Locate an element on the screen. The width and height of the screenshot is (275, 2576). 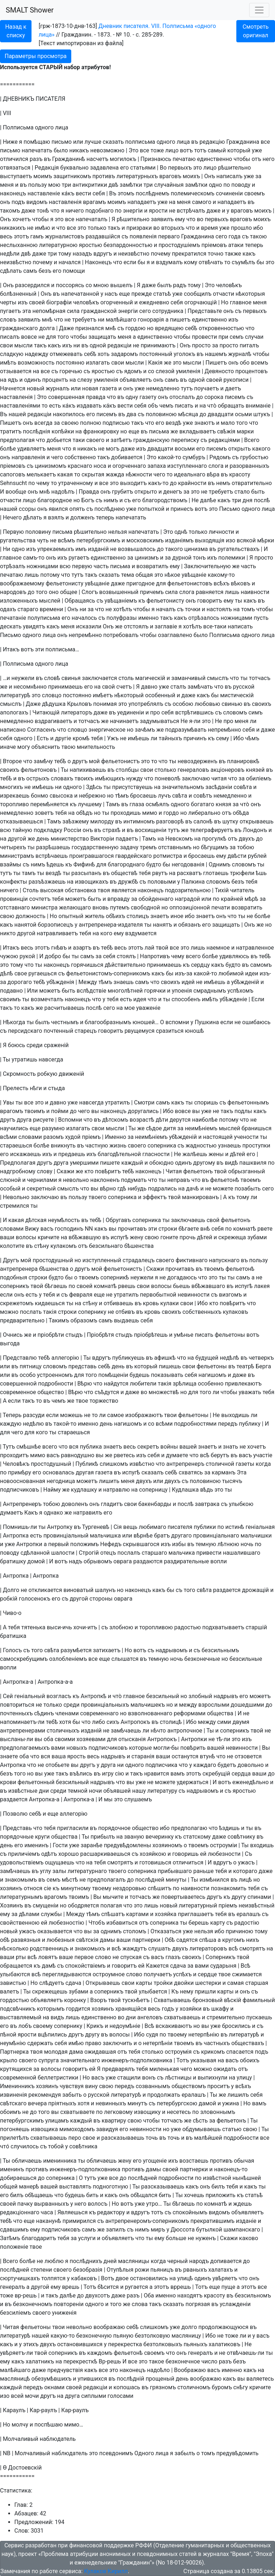
явился is located at coordinates (58, 508).